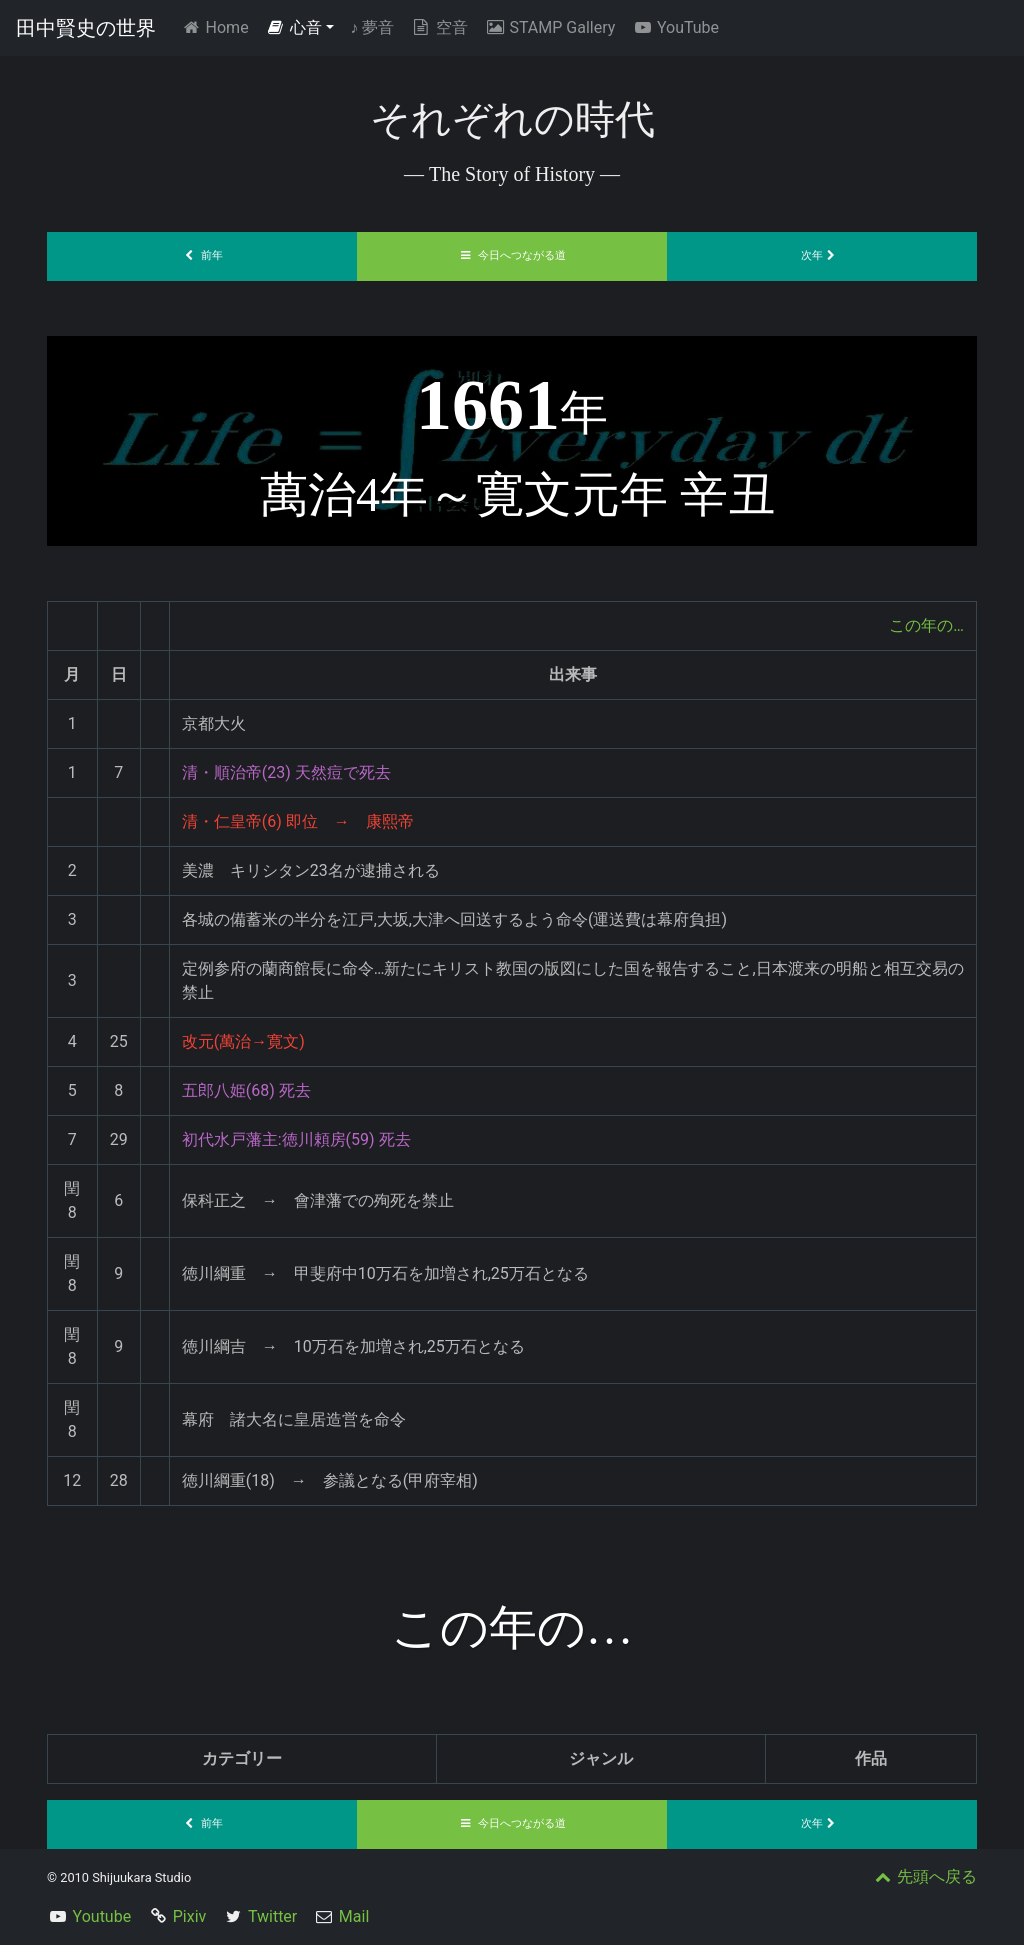 Image resolution: width=1024 pixels, height=1945 pixels. What do you see at coordinates (512, 255) in the screenshot?
I see `今日へつながる道` at bounding box center [512, 255].